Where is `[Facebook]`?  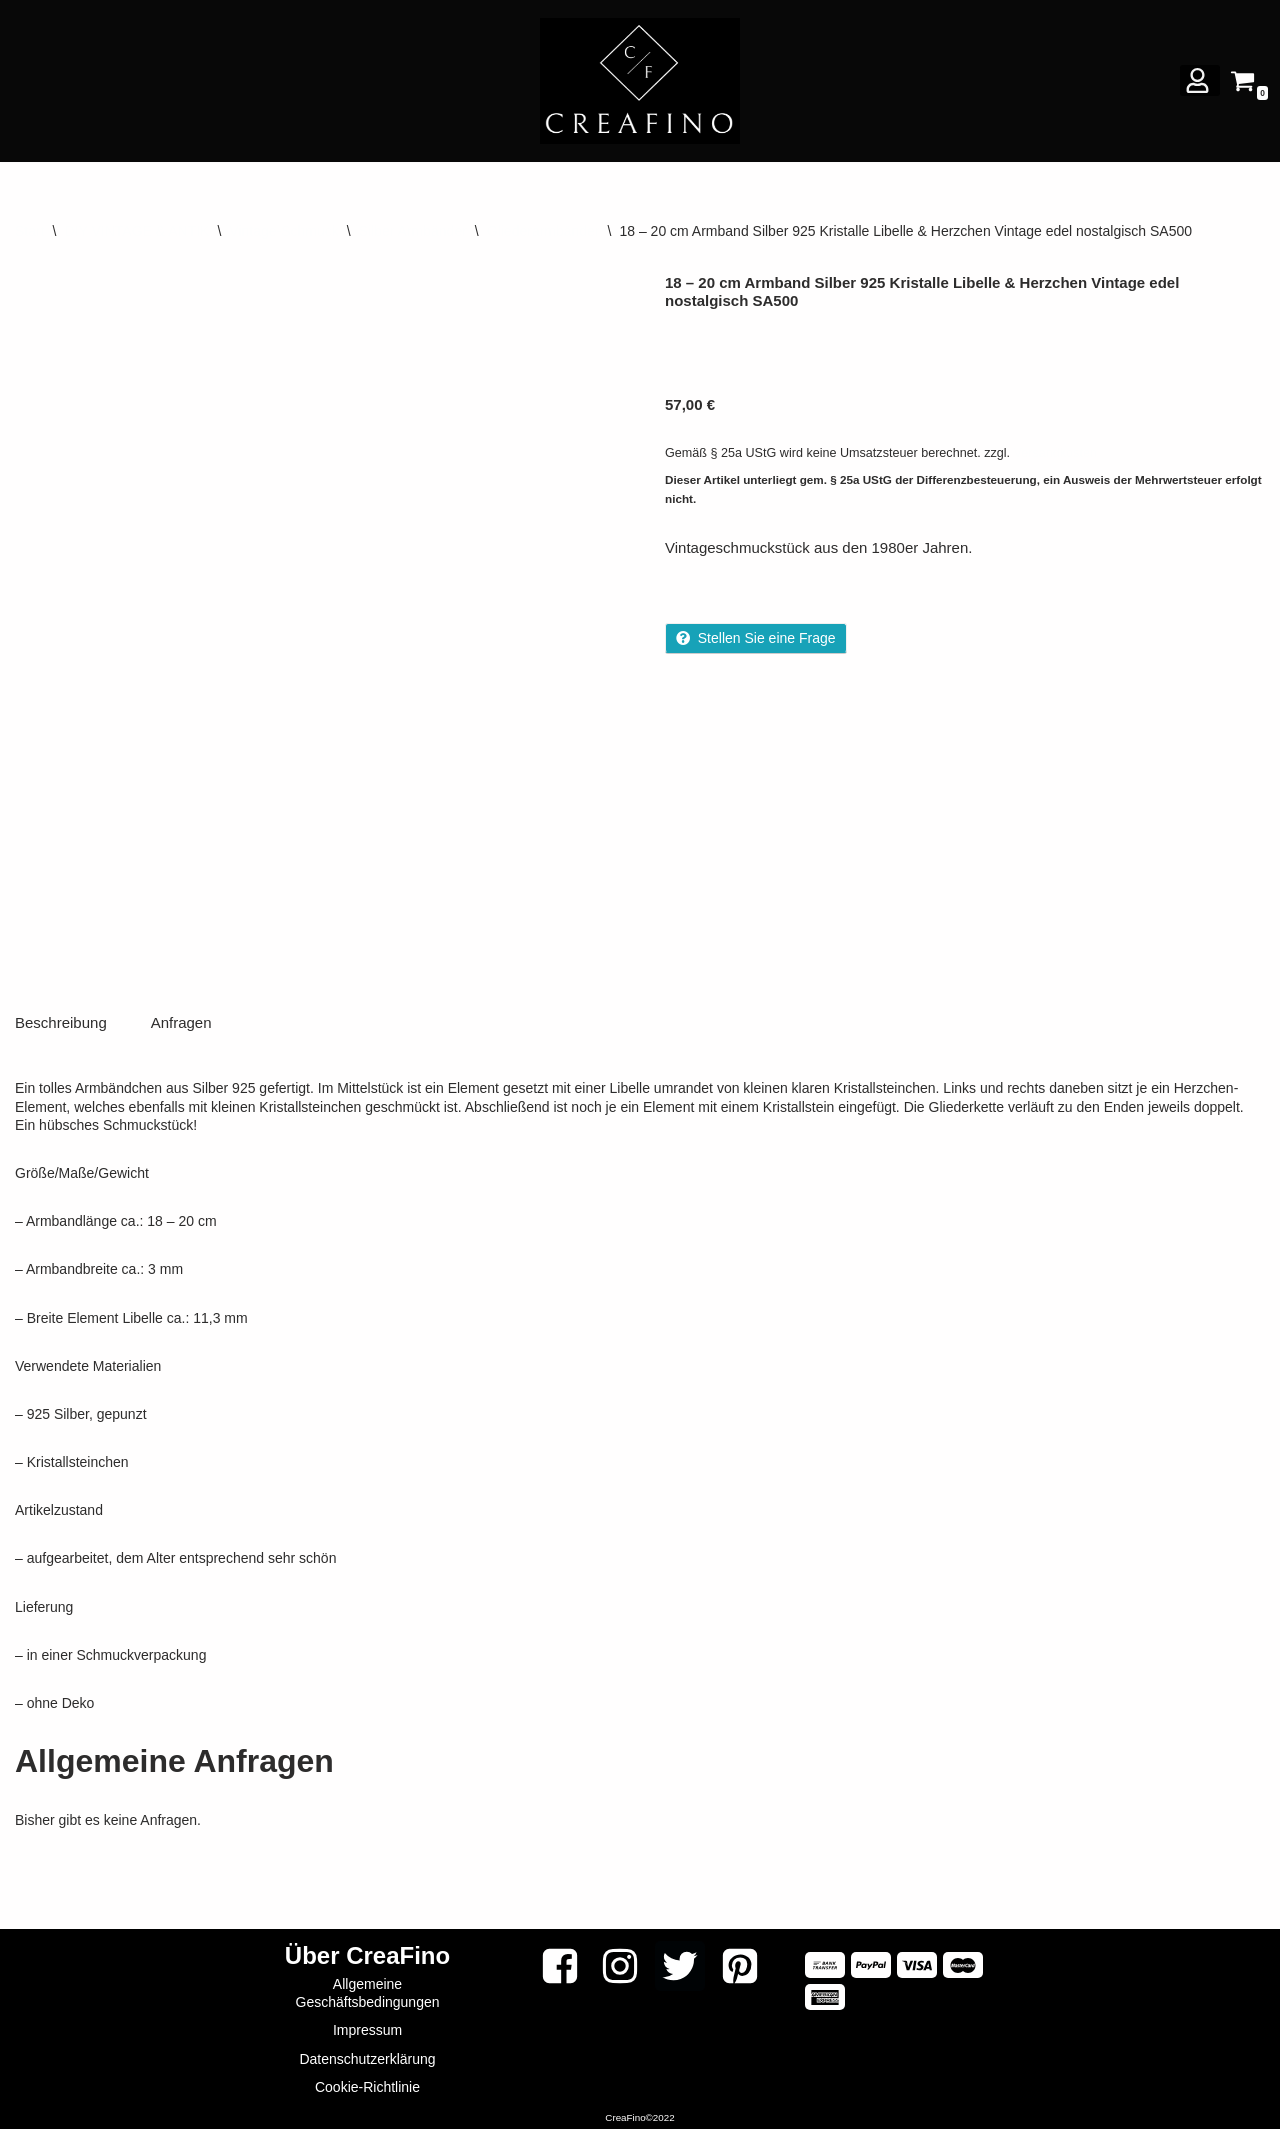 [Facebook] is located at coordinates (560, 1962).